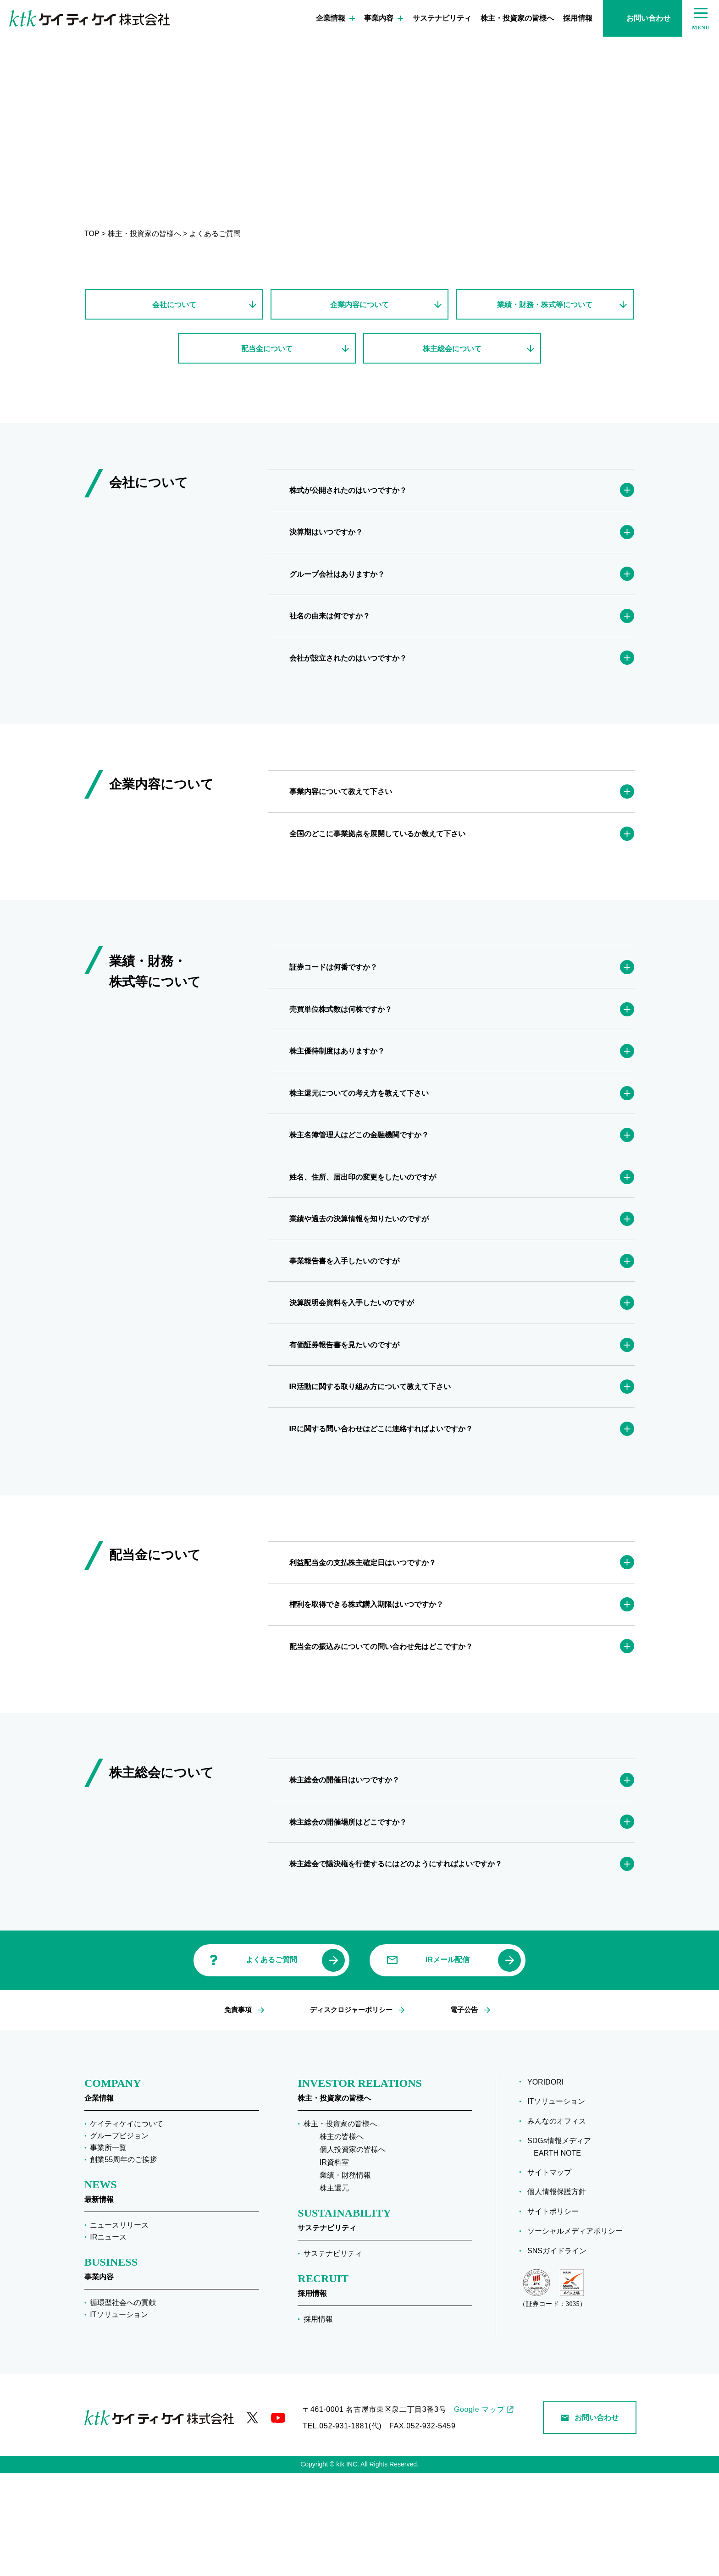 This screenshot has height=2576, width=719. Describe the element at coordinates (126, 2226) in the screenshot. I see `ケイティケイについて` at that location.